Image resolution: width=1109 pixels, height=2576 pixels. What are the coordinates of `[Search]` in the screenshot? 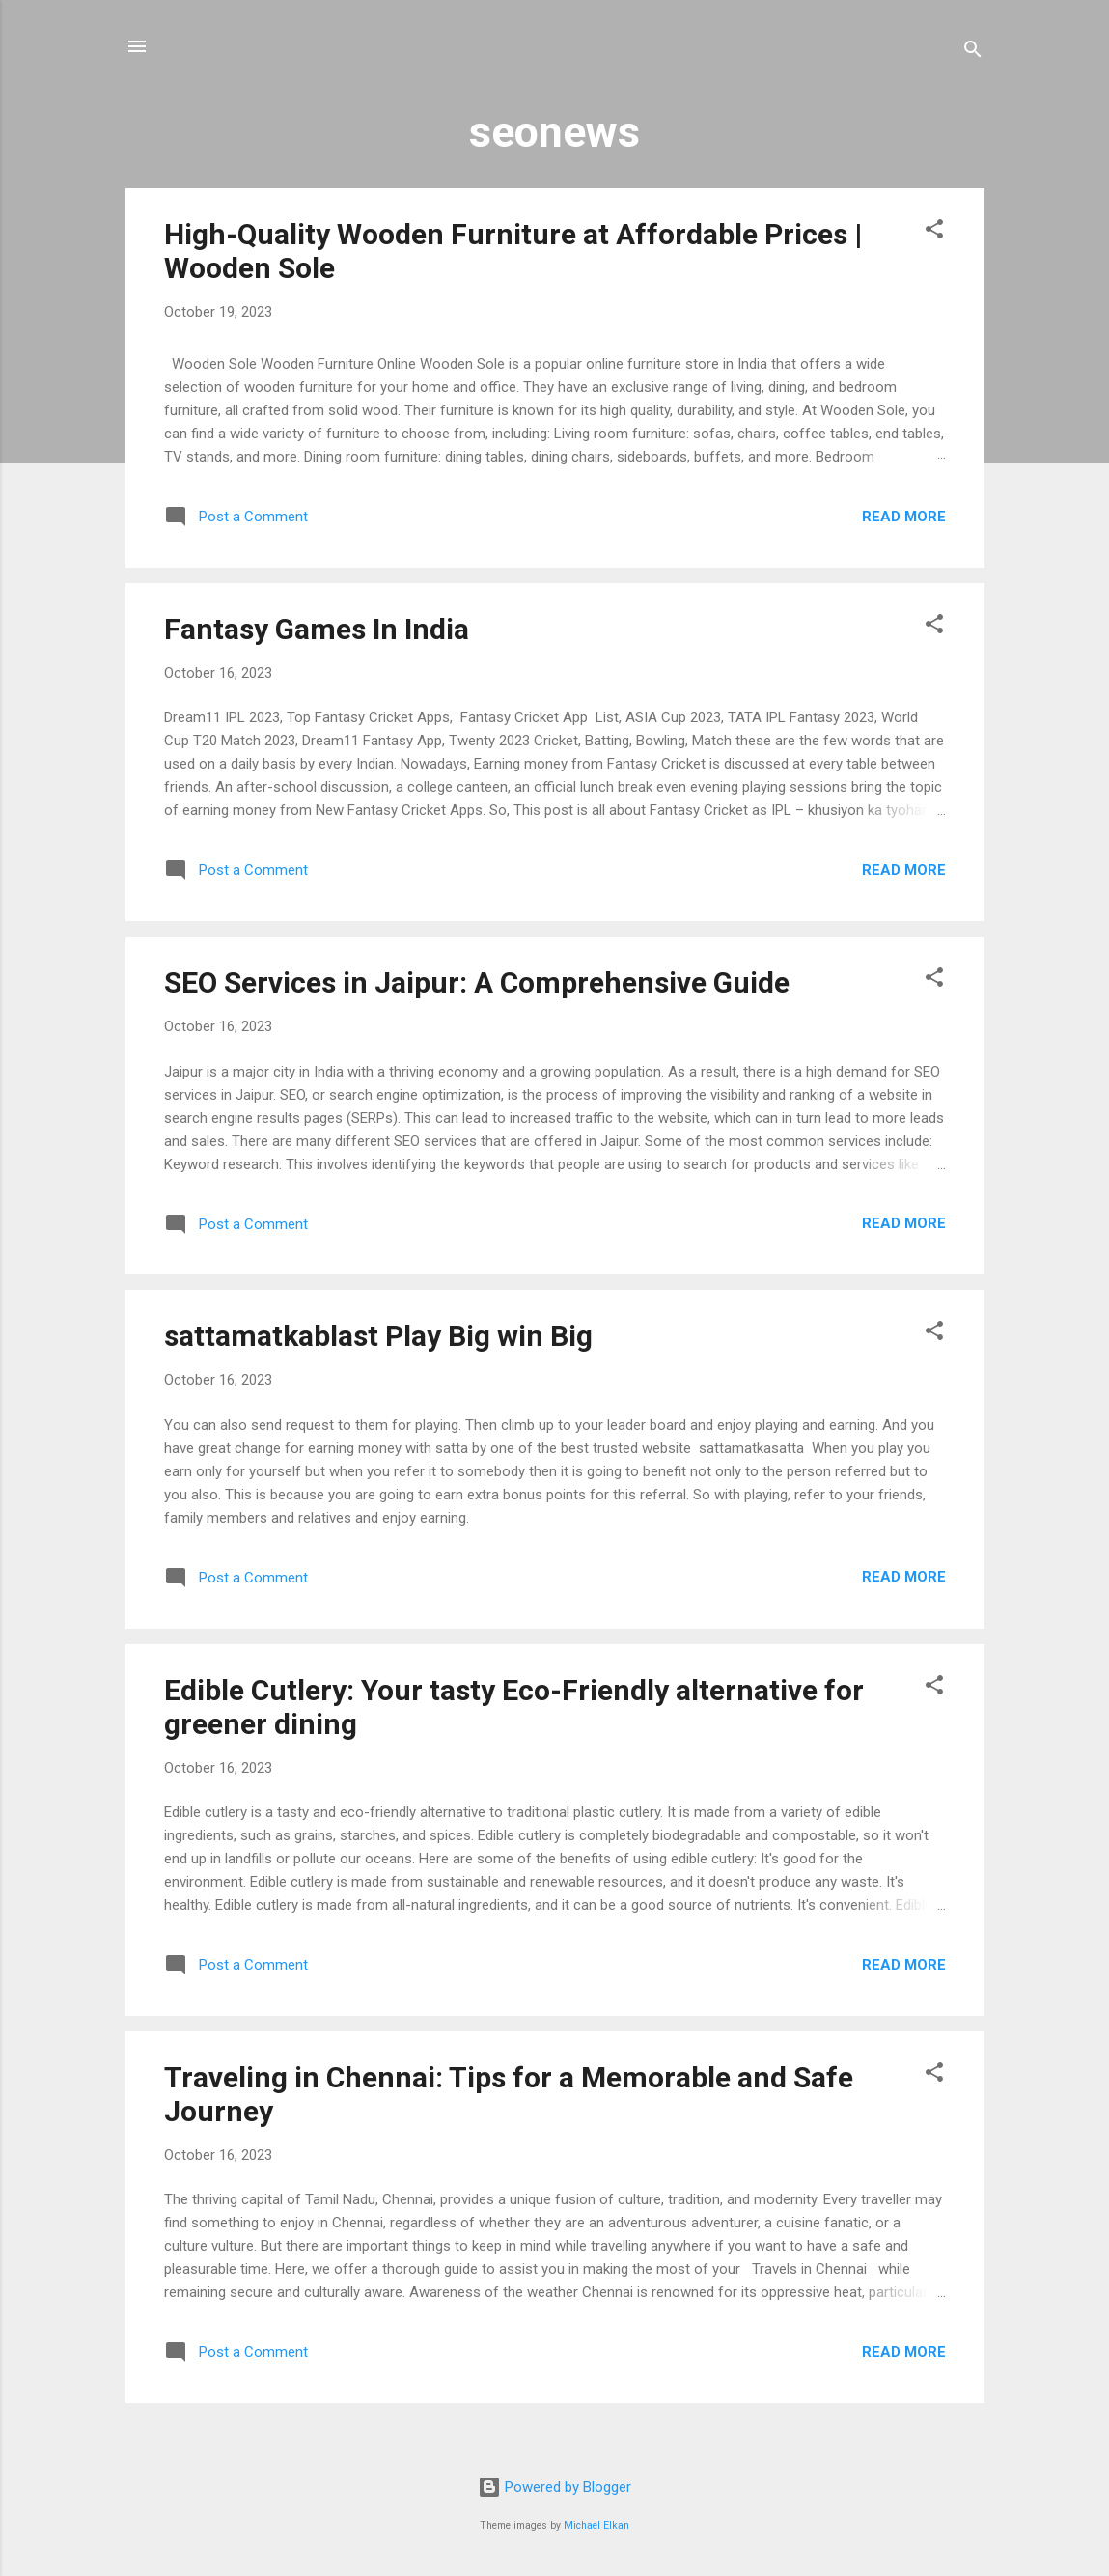 It's located at (972, 52).